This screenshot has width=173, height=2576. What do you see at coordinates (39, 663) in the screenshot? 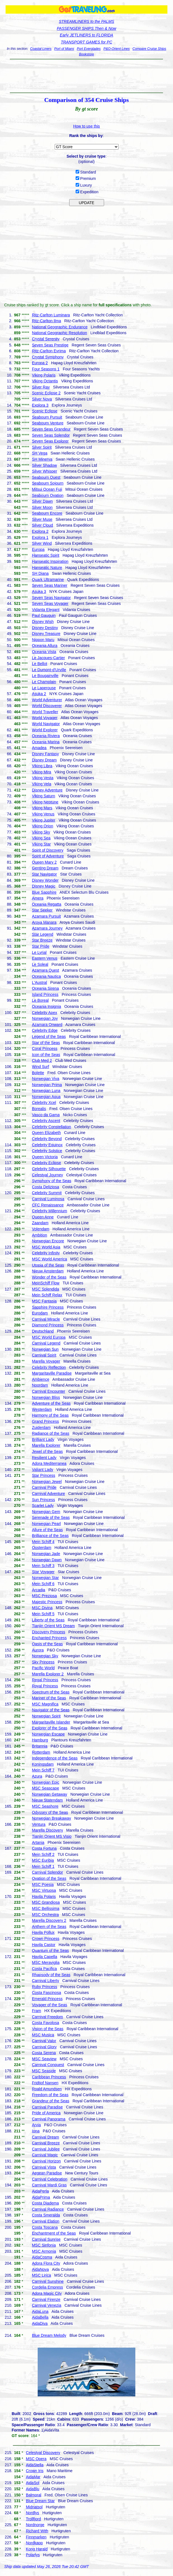
I see `Le Bellot` at bounding box center [39, 663].